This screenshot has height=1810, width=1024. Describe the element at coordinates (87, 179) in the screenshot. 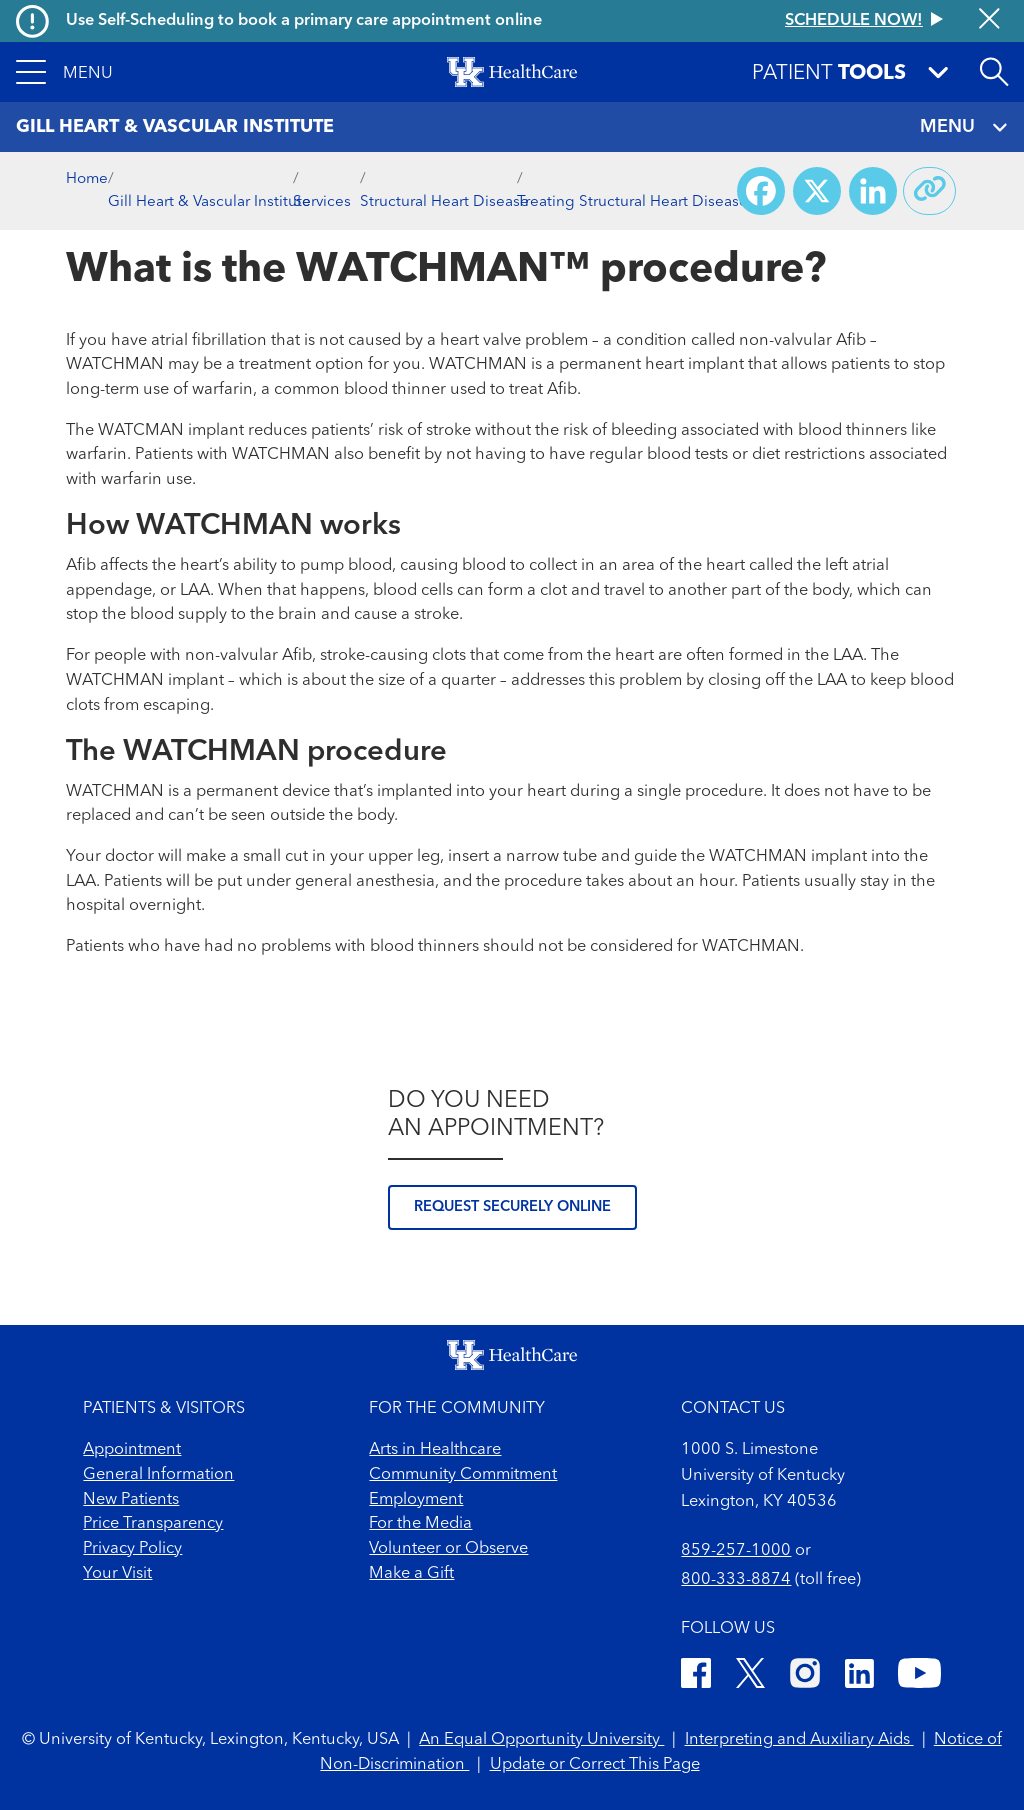

I see `Home` at that location.